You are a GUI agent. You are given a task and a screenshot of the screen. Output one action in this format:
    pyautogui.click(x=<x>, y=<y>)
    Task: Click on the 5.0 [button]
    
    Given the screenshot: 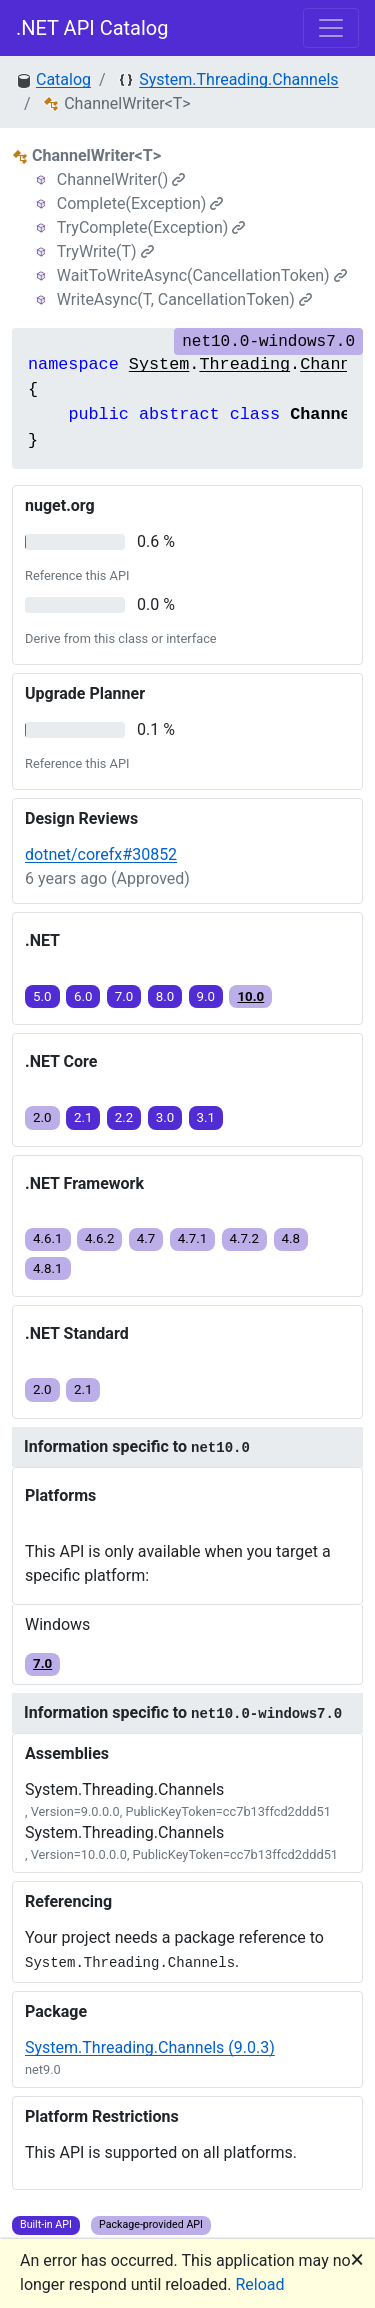 What is the action you would take?
    pyautogui.click(x=42, y=996)
    